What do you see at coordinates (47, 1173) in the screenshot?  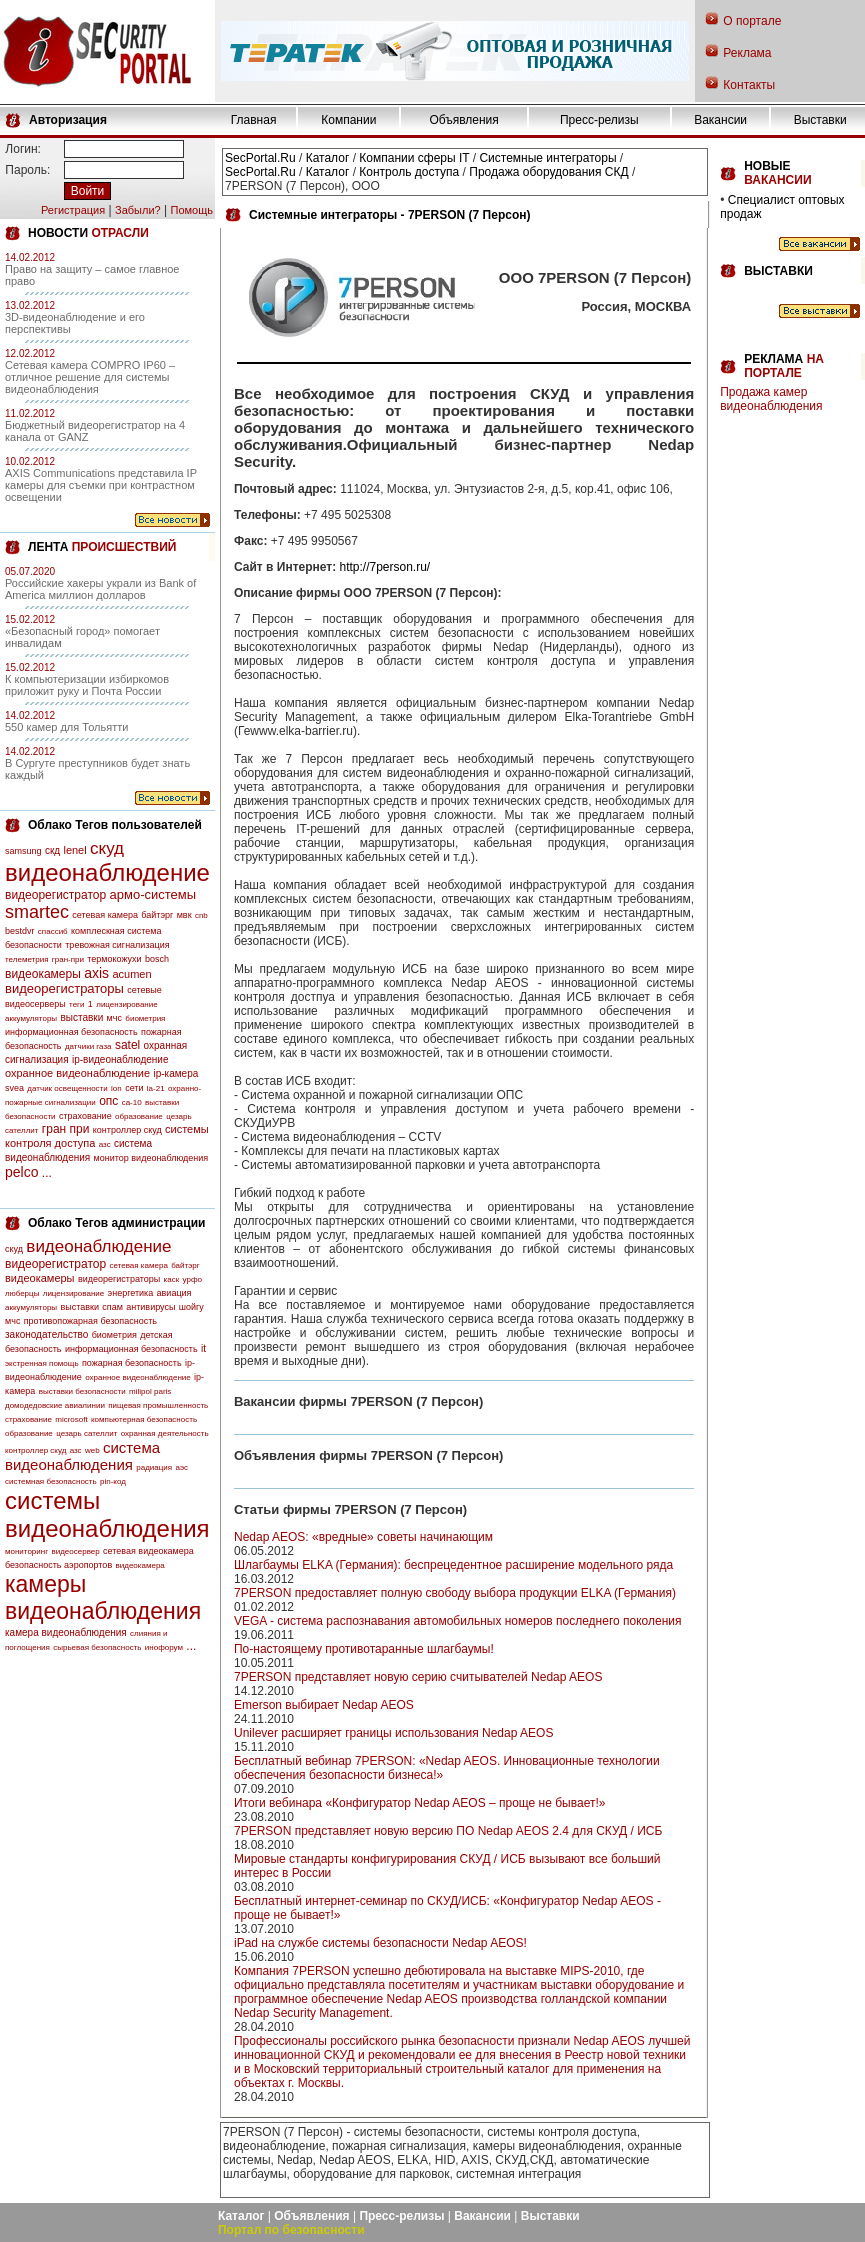 I see `...` at bounding box center [47, 1173].